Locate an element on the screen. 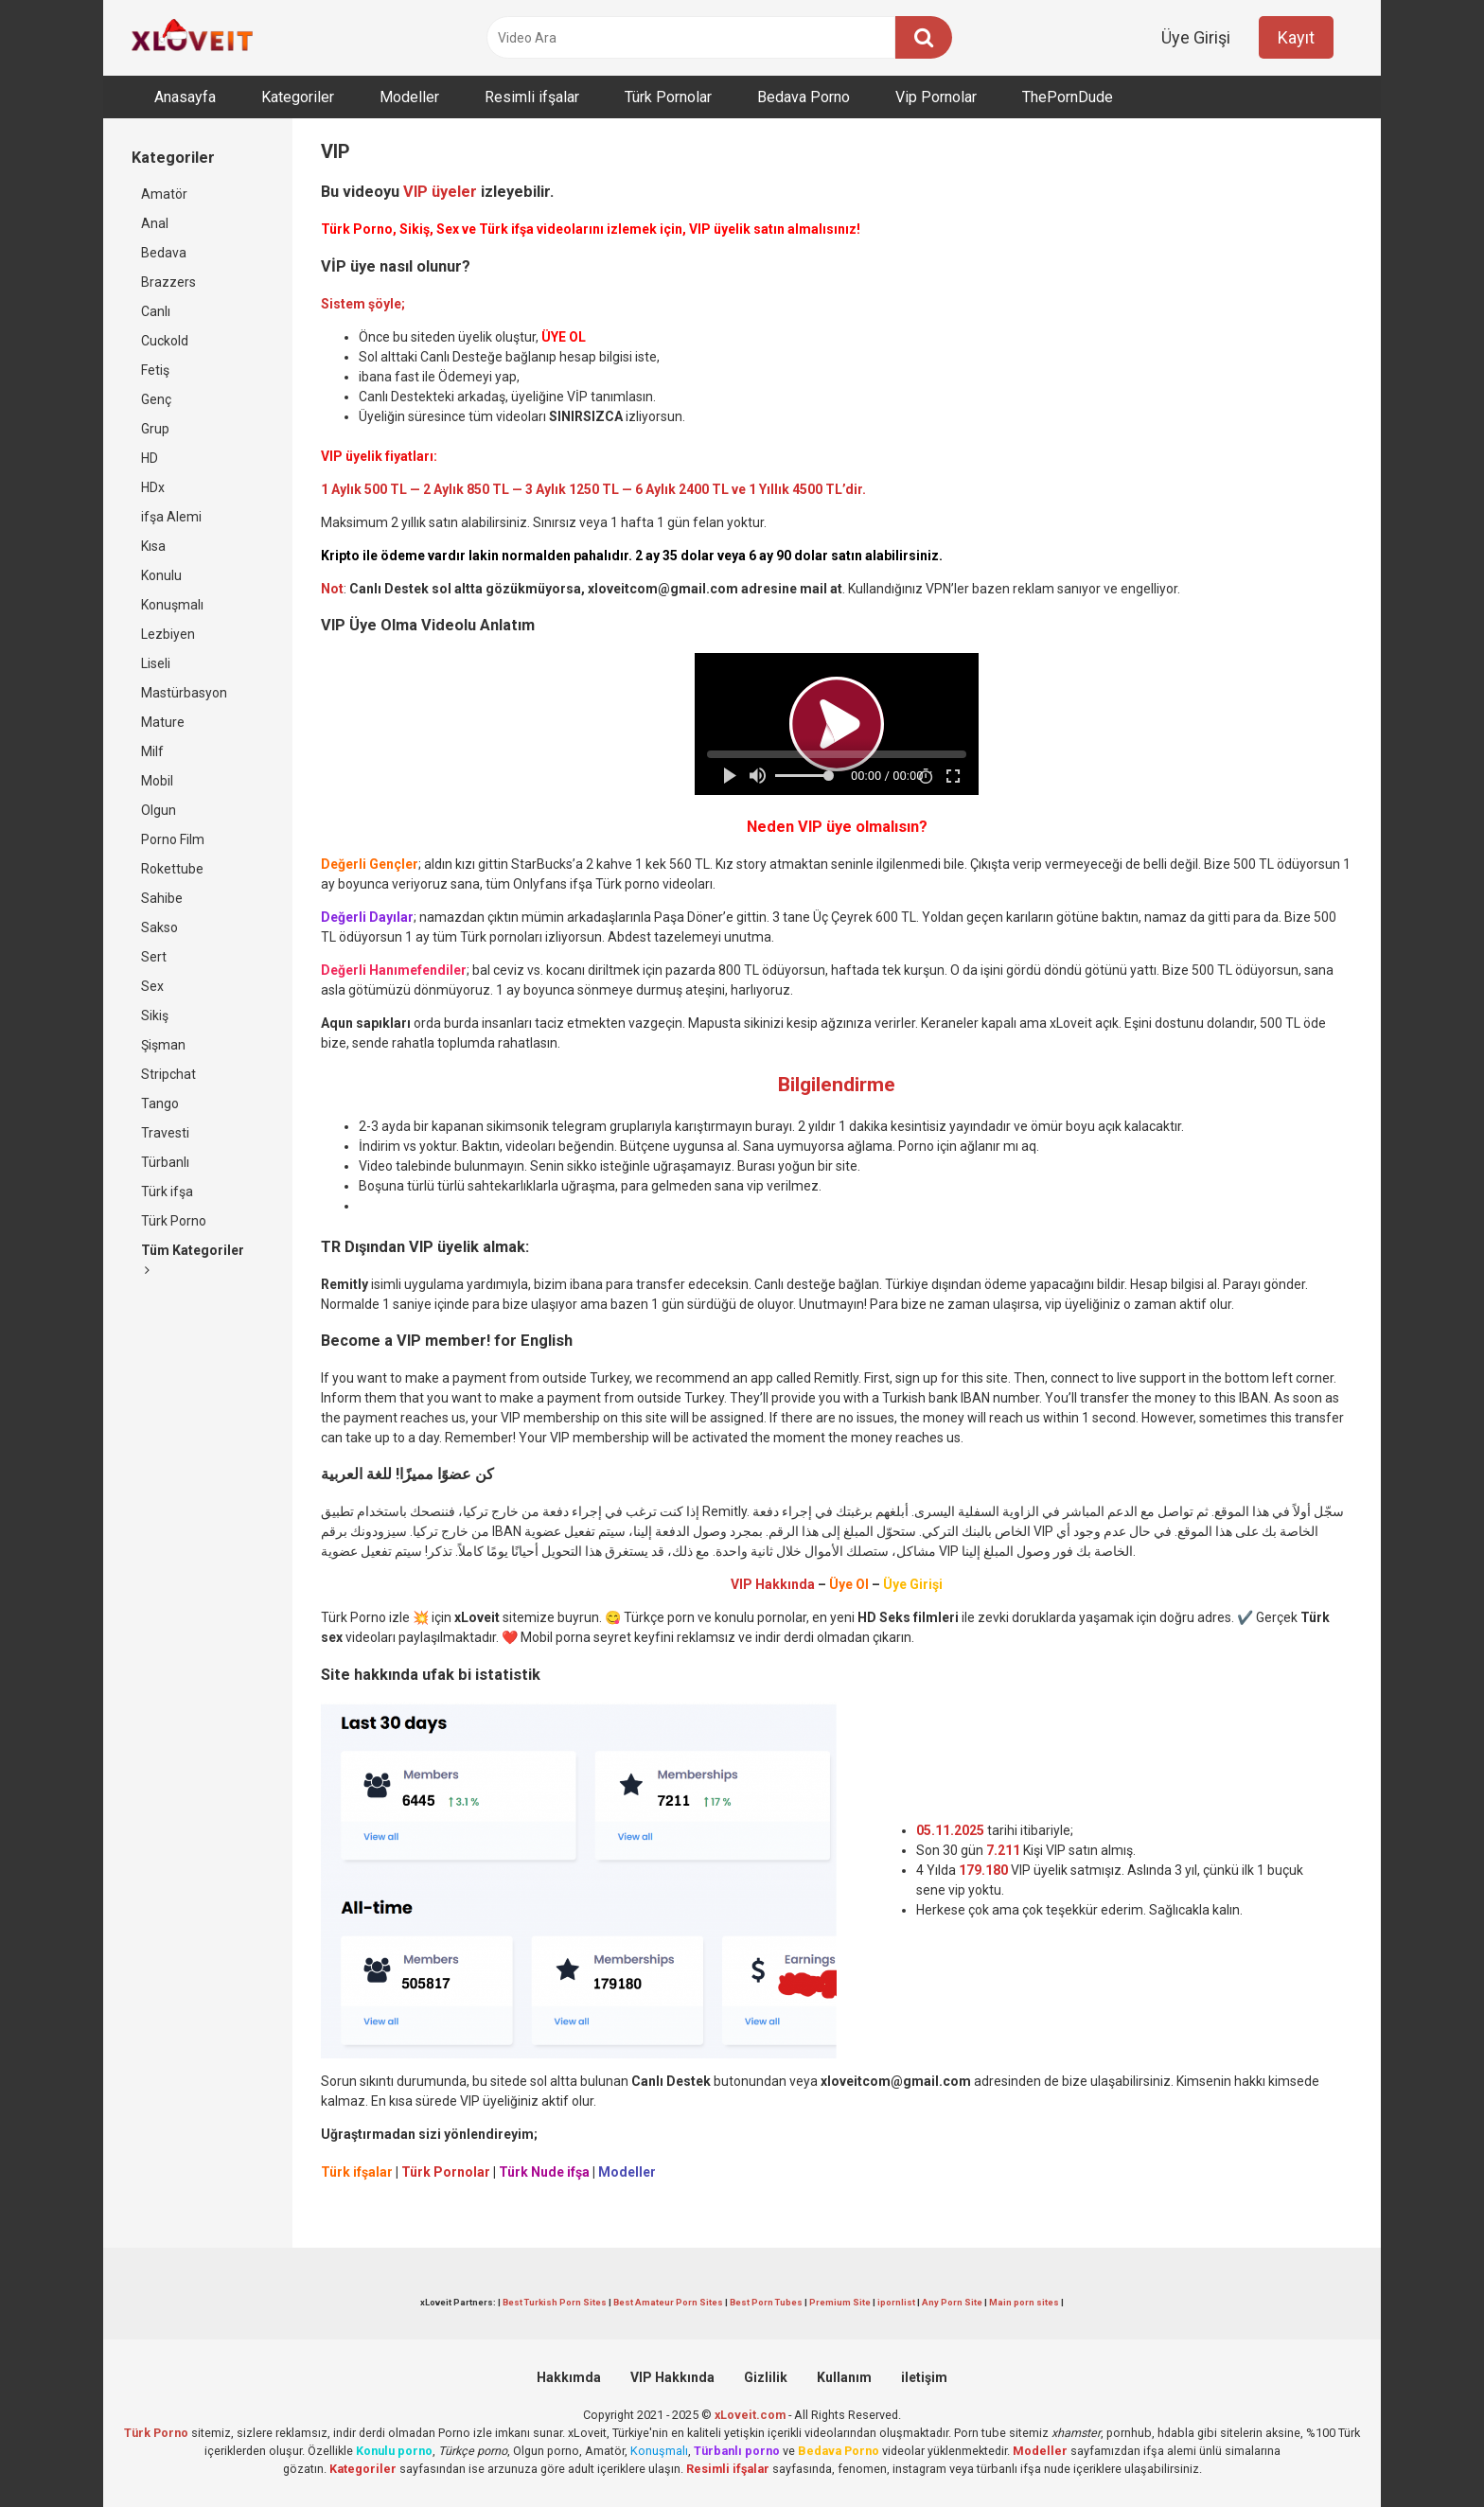 The image size is (1484, 2507). Tüm Kategoriler is located at coordinates (192, 1260).